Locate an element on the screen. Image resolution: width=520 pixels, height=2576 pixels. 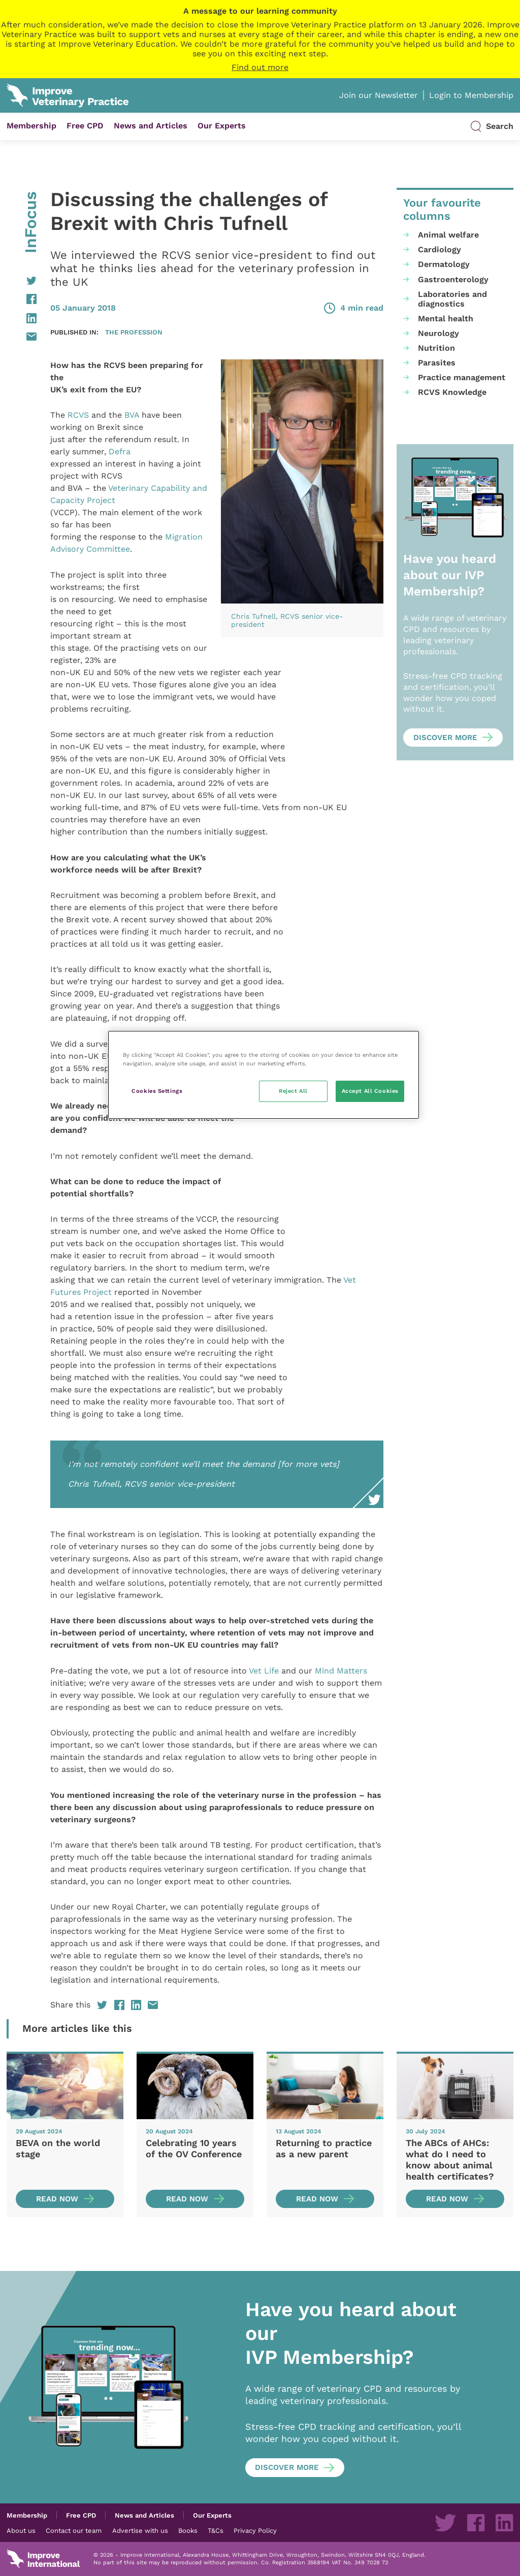
Animal welfare is located at coordinates (448, 235).